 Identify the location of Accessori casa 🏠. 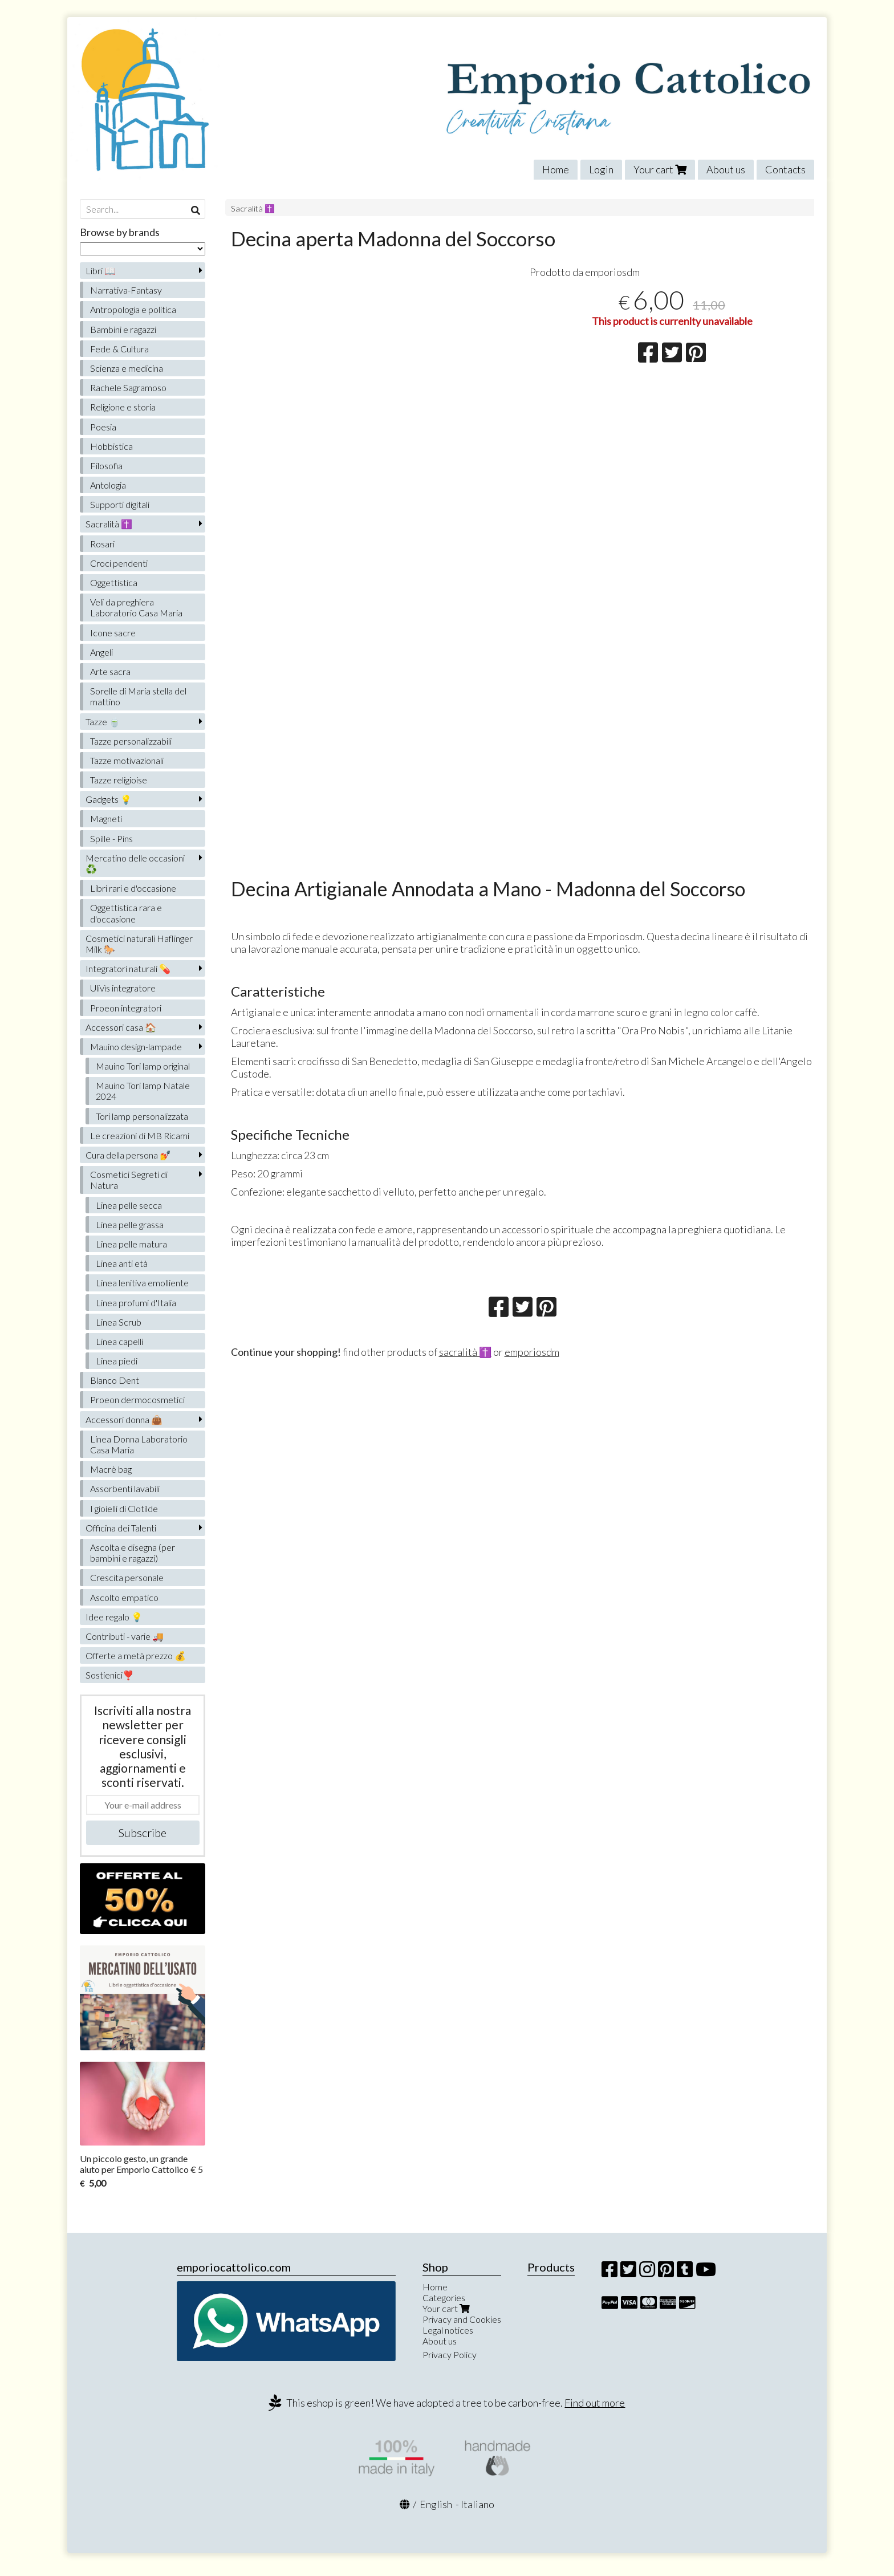
(121, 1027).